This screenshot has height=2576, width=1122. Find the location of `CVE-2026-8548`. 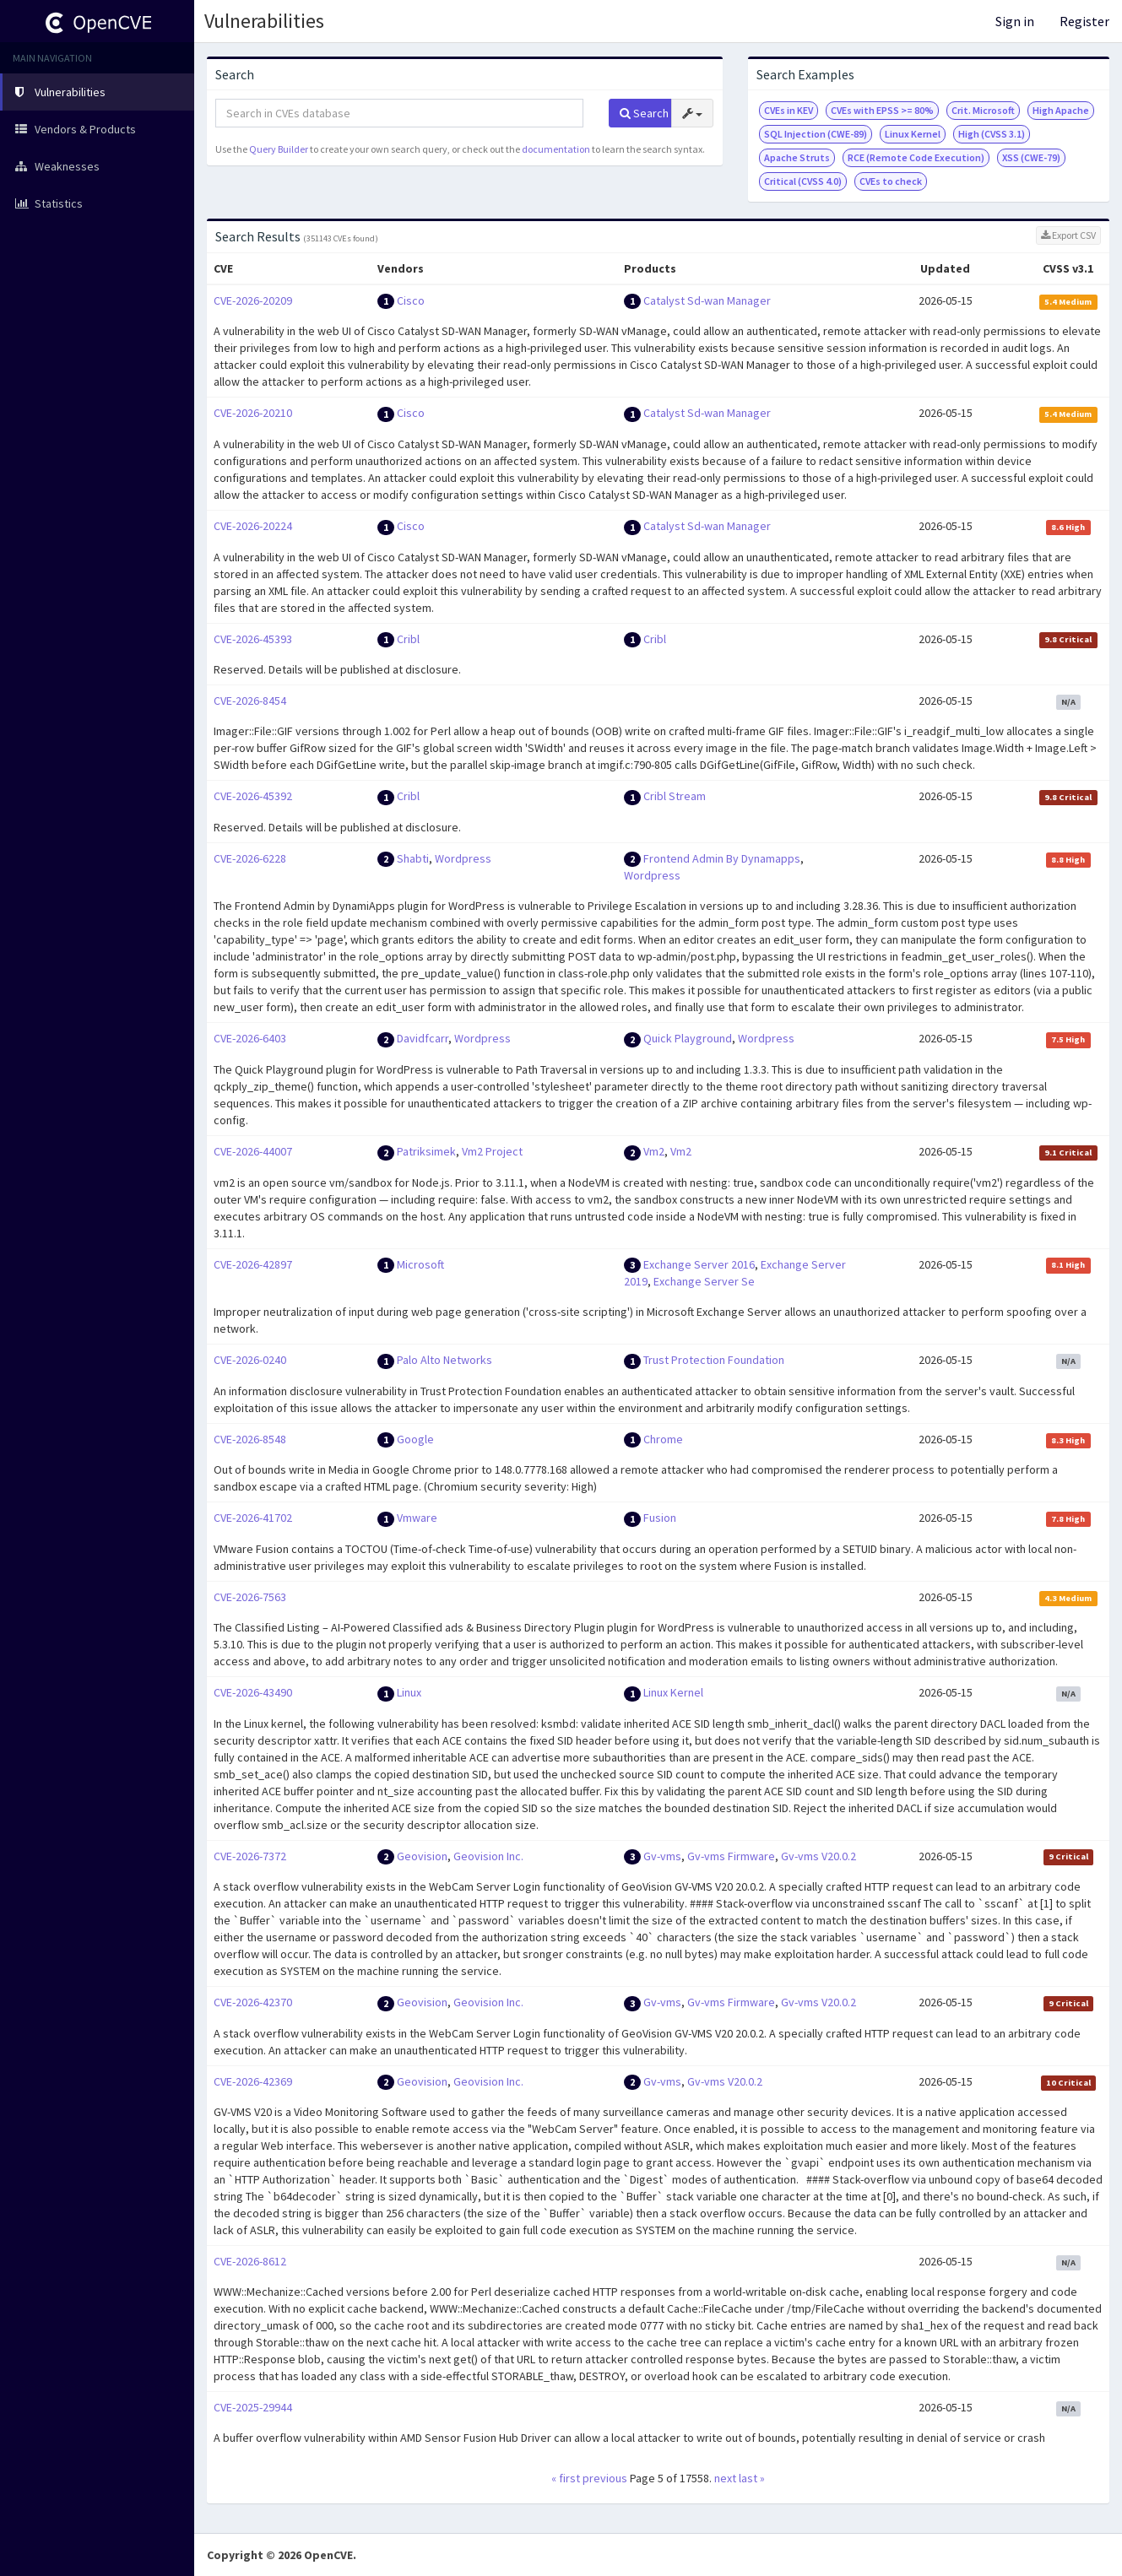

CVE-2026-8548 is located at coordinates (250, 1439).